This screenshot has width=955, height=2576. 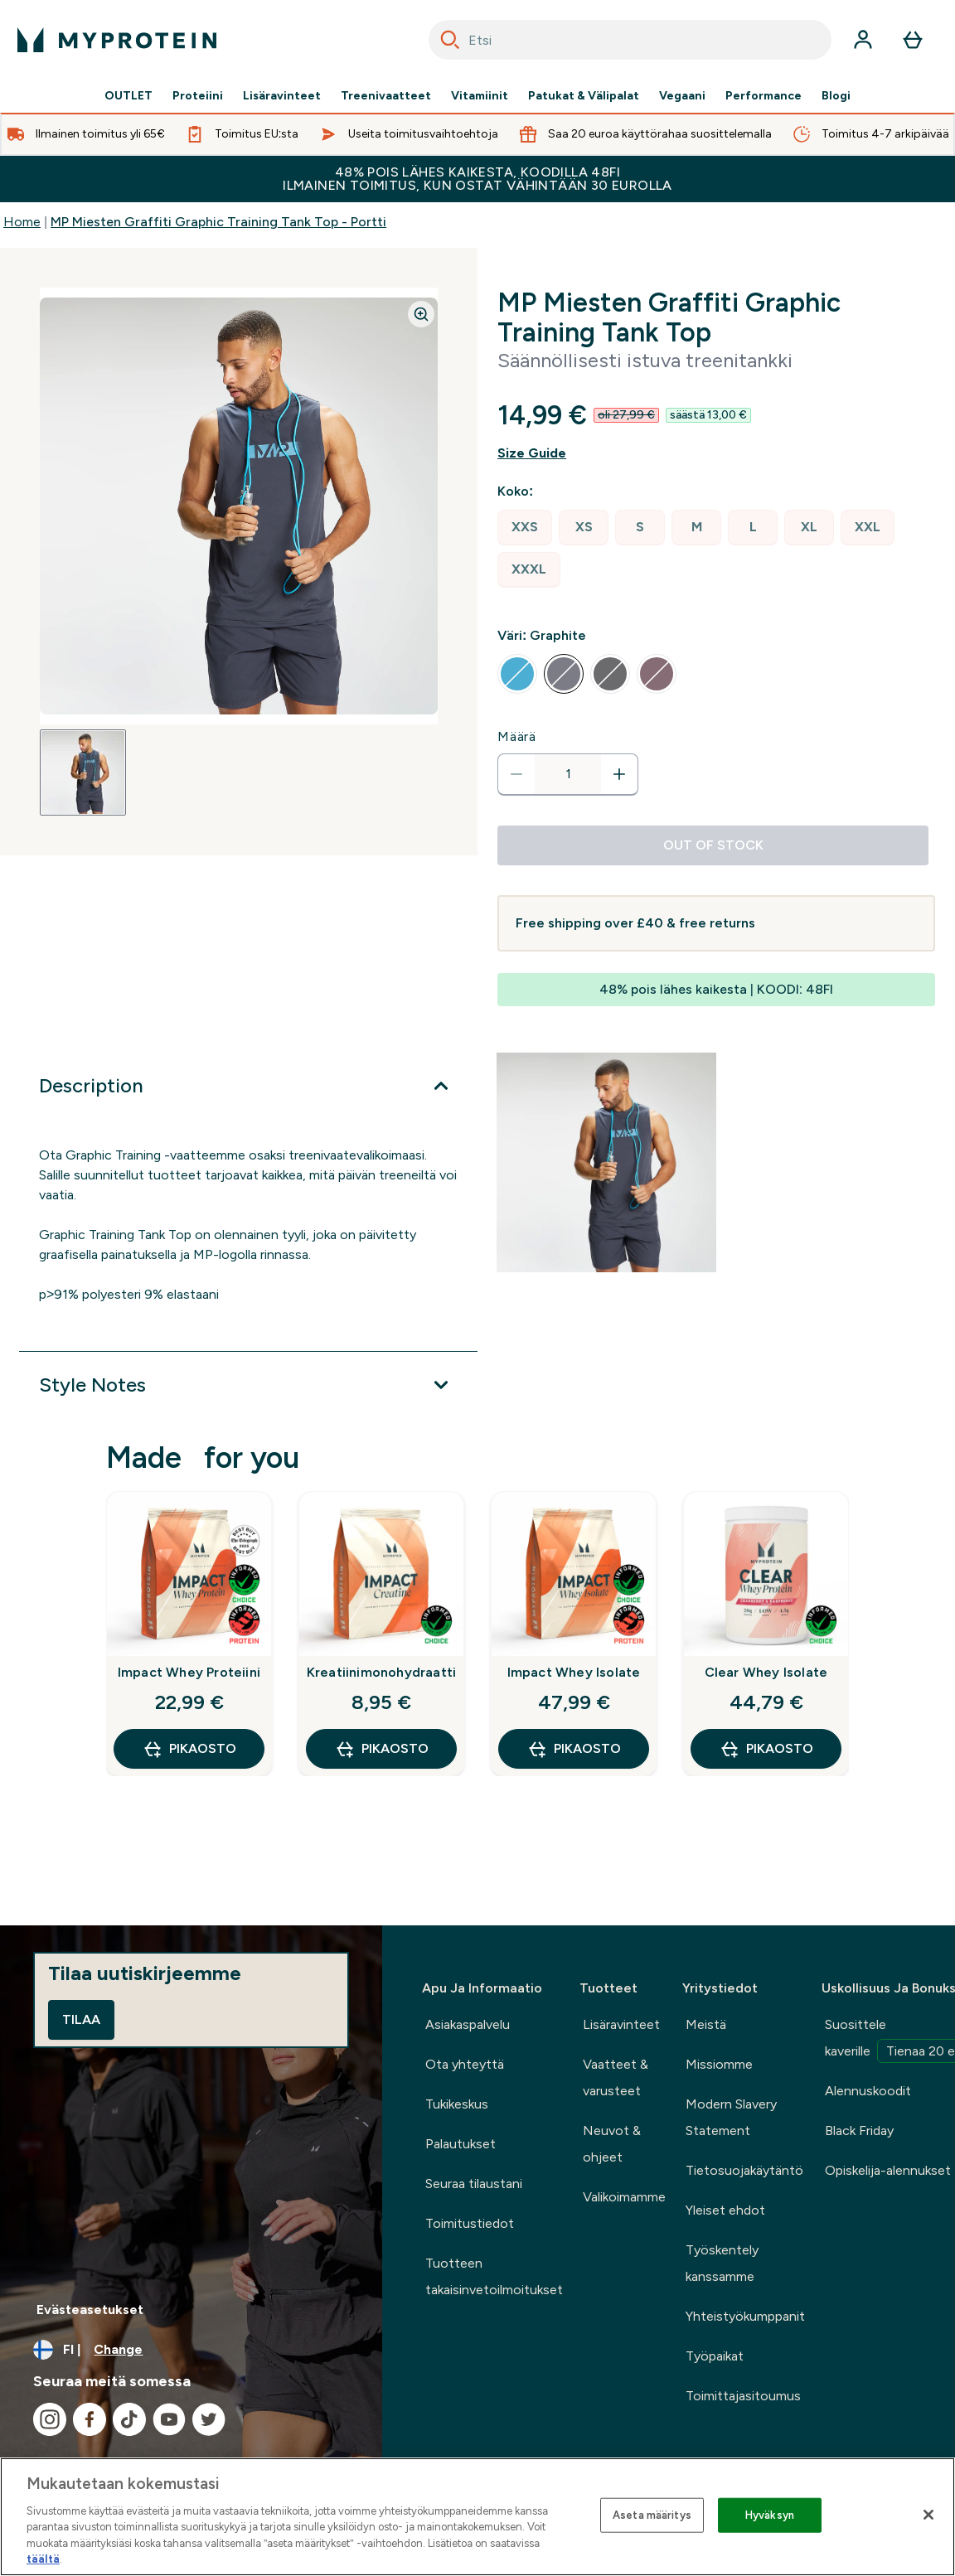 What do you see at coordinates (574, 1672) in the screenshot?
I see `Impact Whey Isolate` at bounding box center [574, 1672].